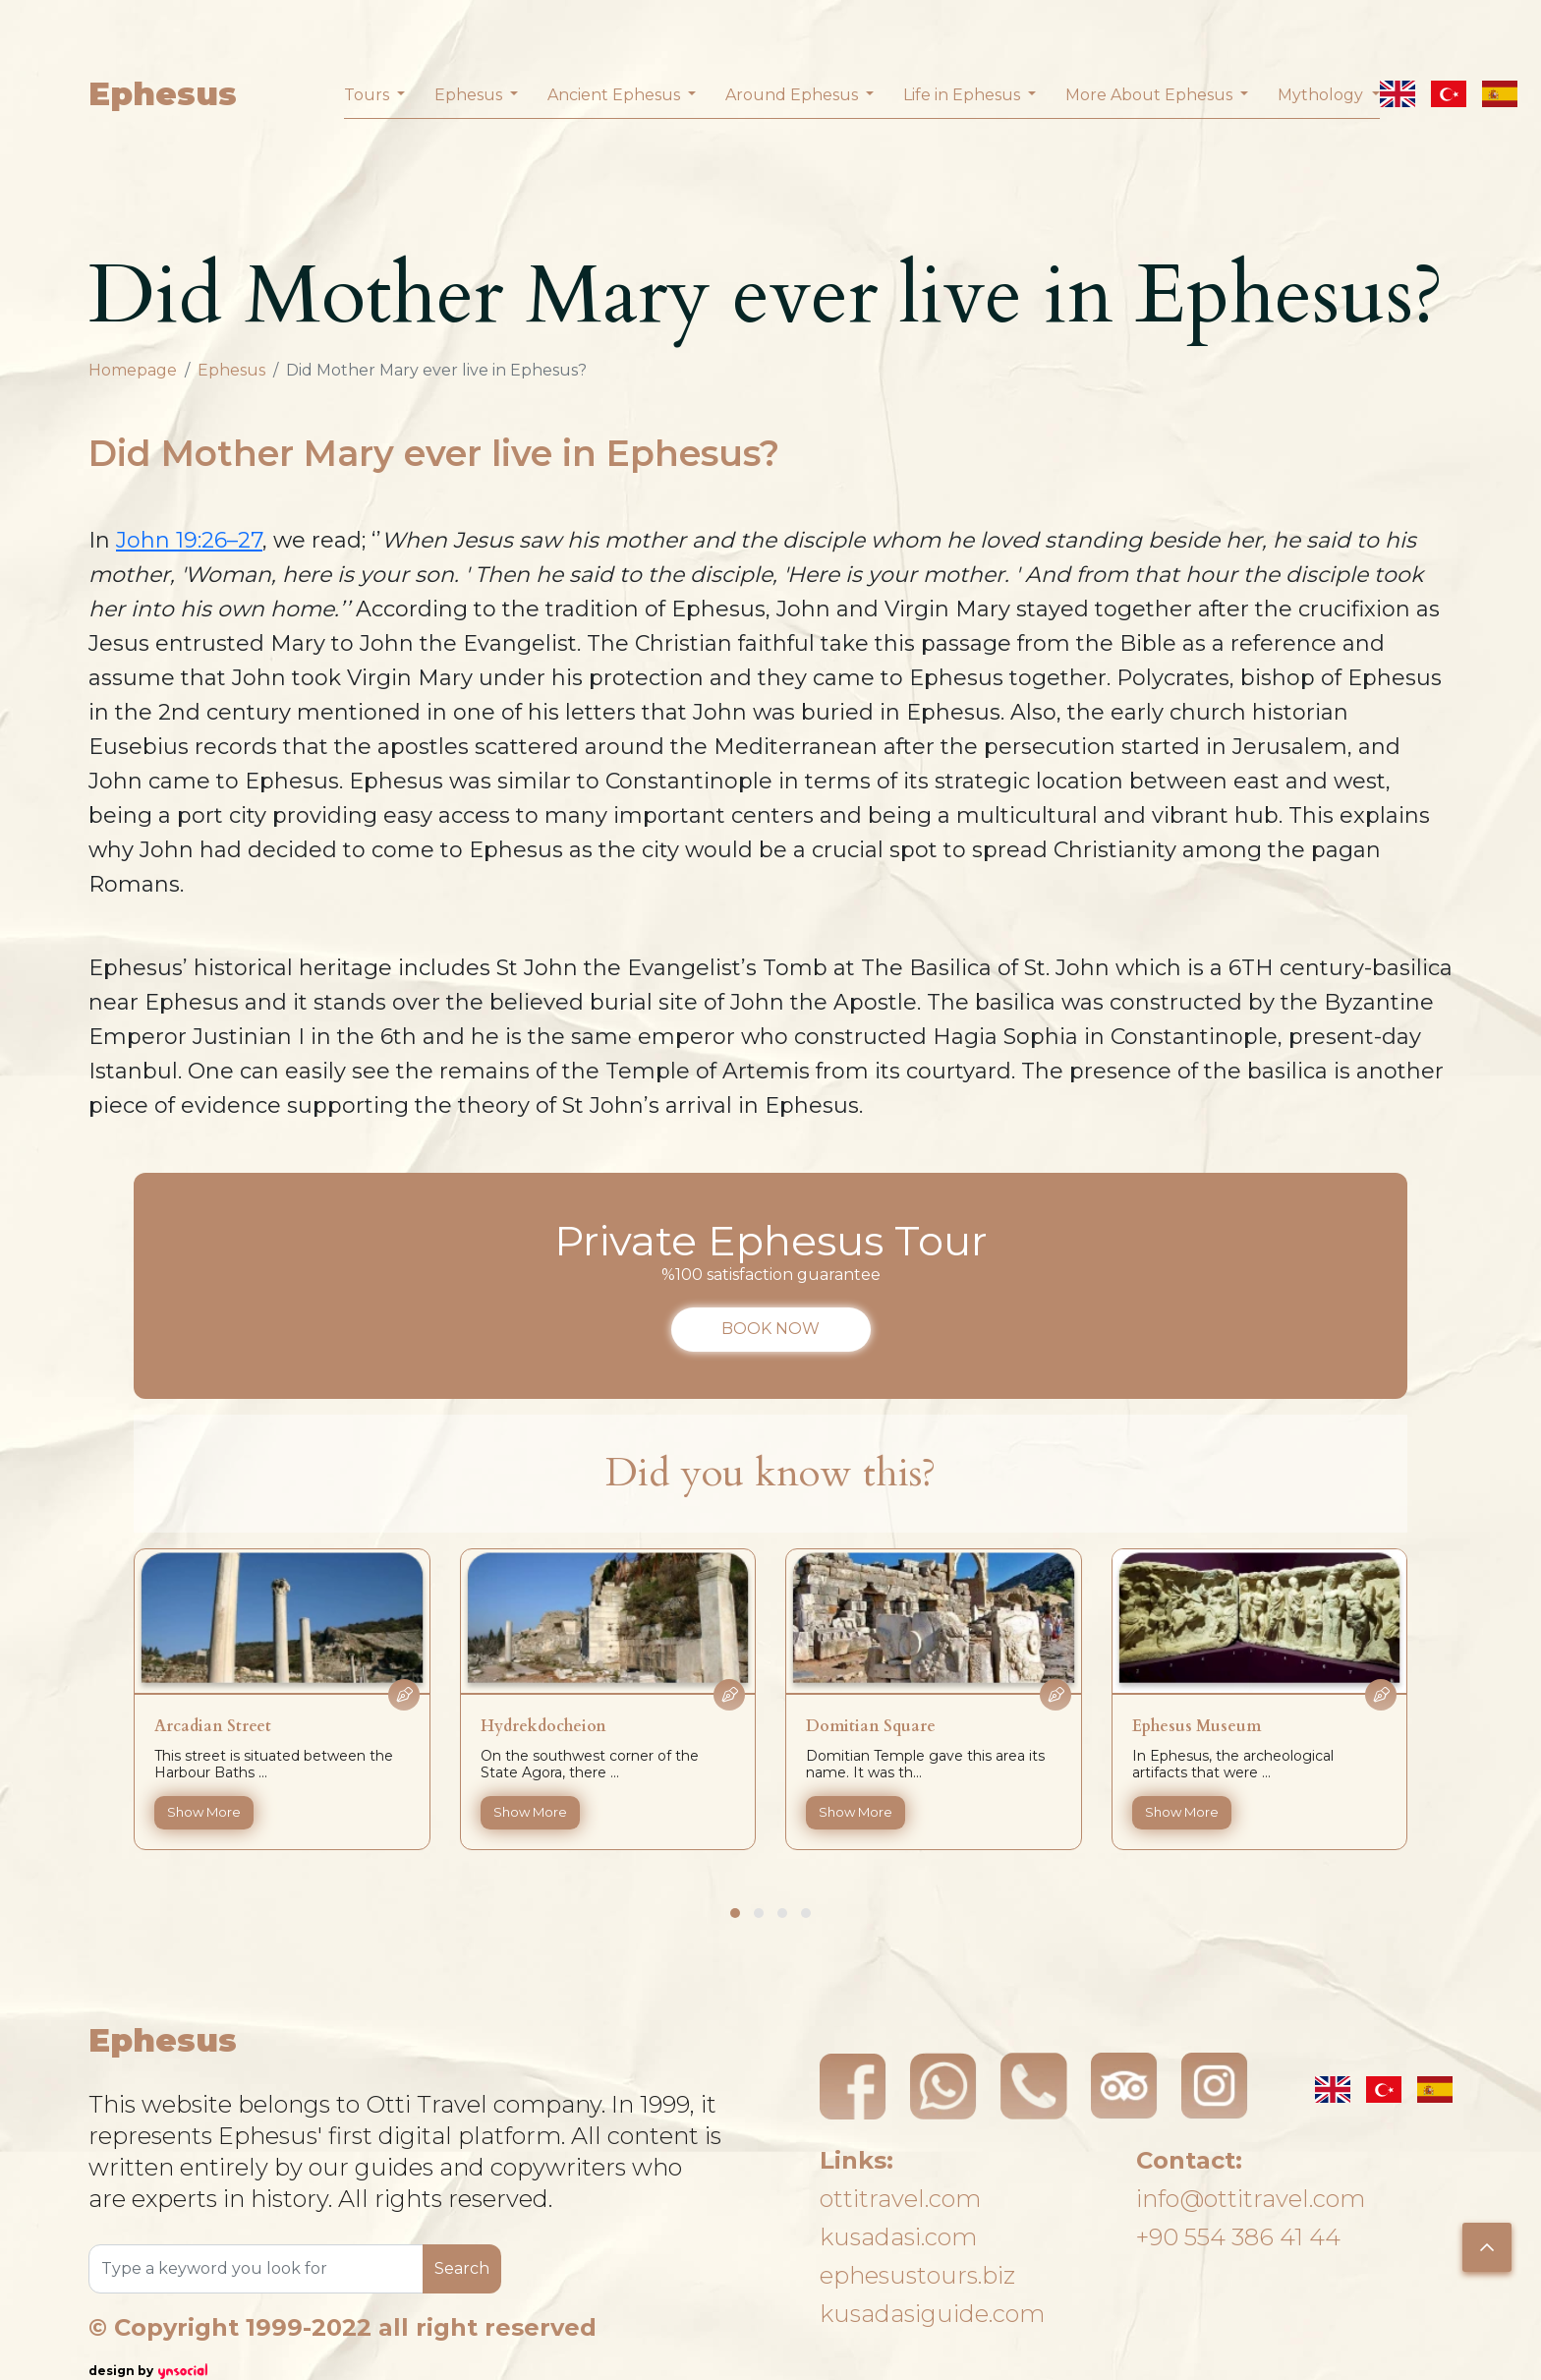 This screenshot has width=1541, height=2380. I want to click on ottitravel.com, so click(900, 2198).